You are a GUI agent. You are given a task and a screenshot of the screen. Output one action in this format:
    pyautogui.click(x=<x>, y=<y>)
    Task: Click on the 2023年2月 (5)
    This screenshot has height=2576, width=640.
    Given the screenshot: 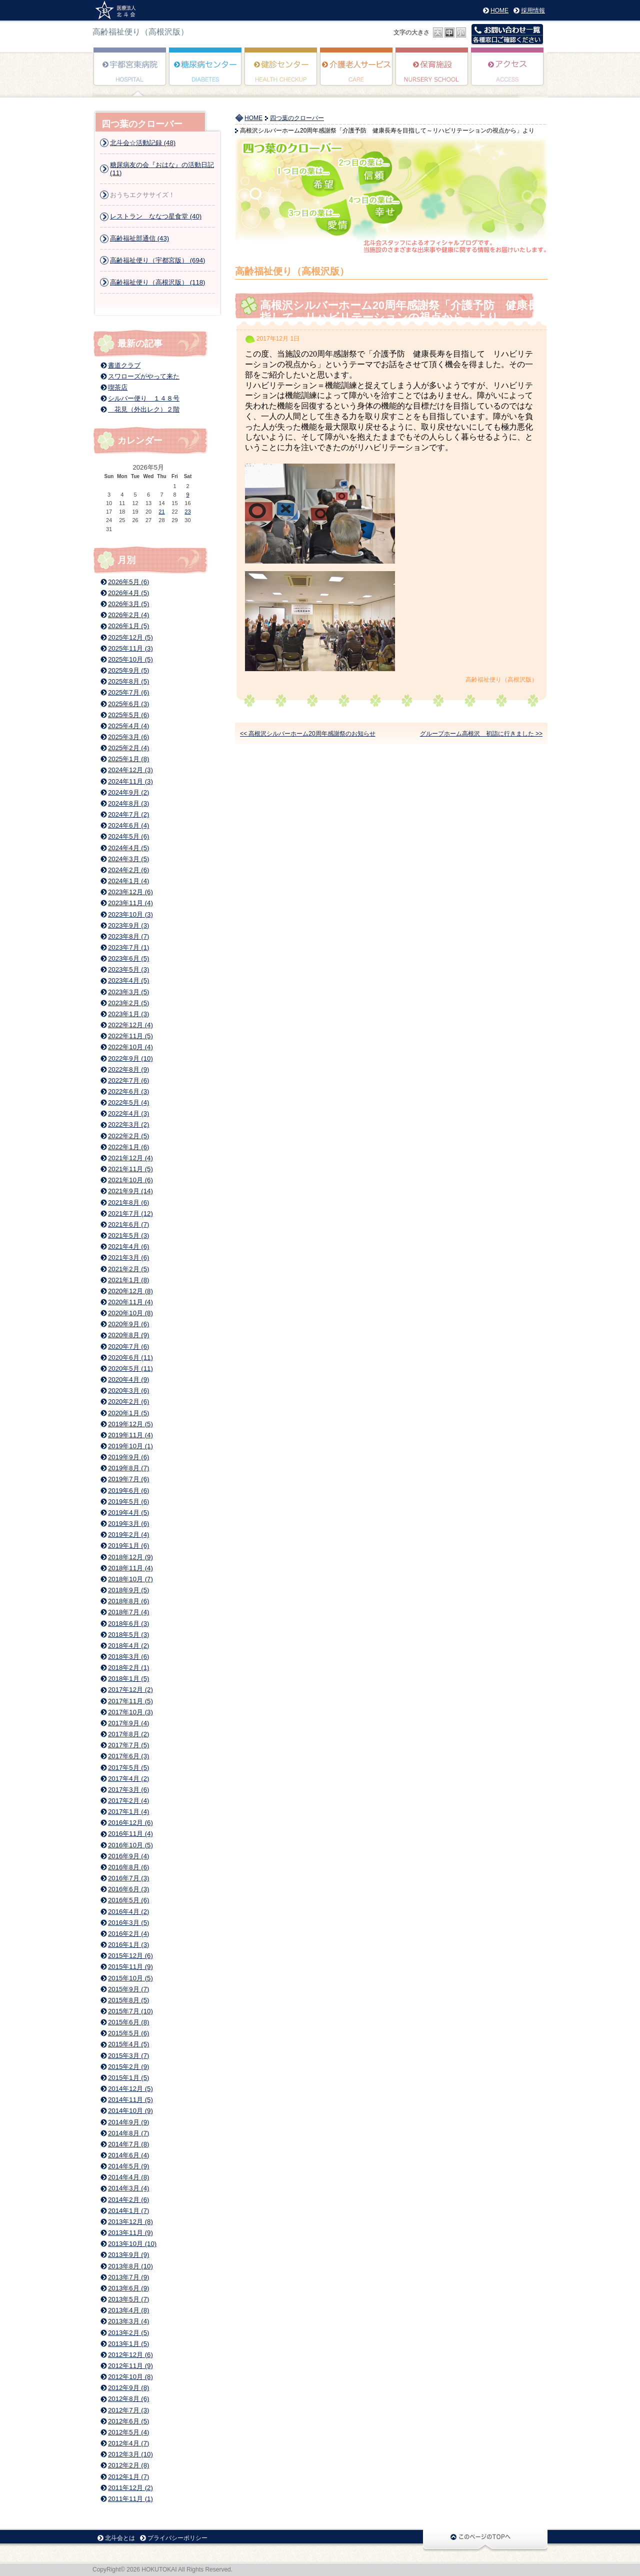 What is the action you would take?
    pyautogui.click(x=128, y=1003)
    